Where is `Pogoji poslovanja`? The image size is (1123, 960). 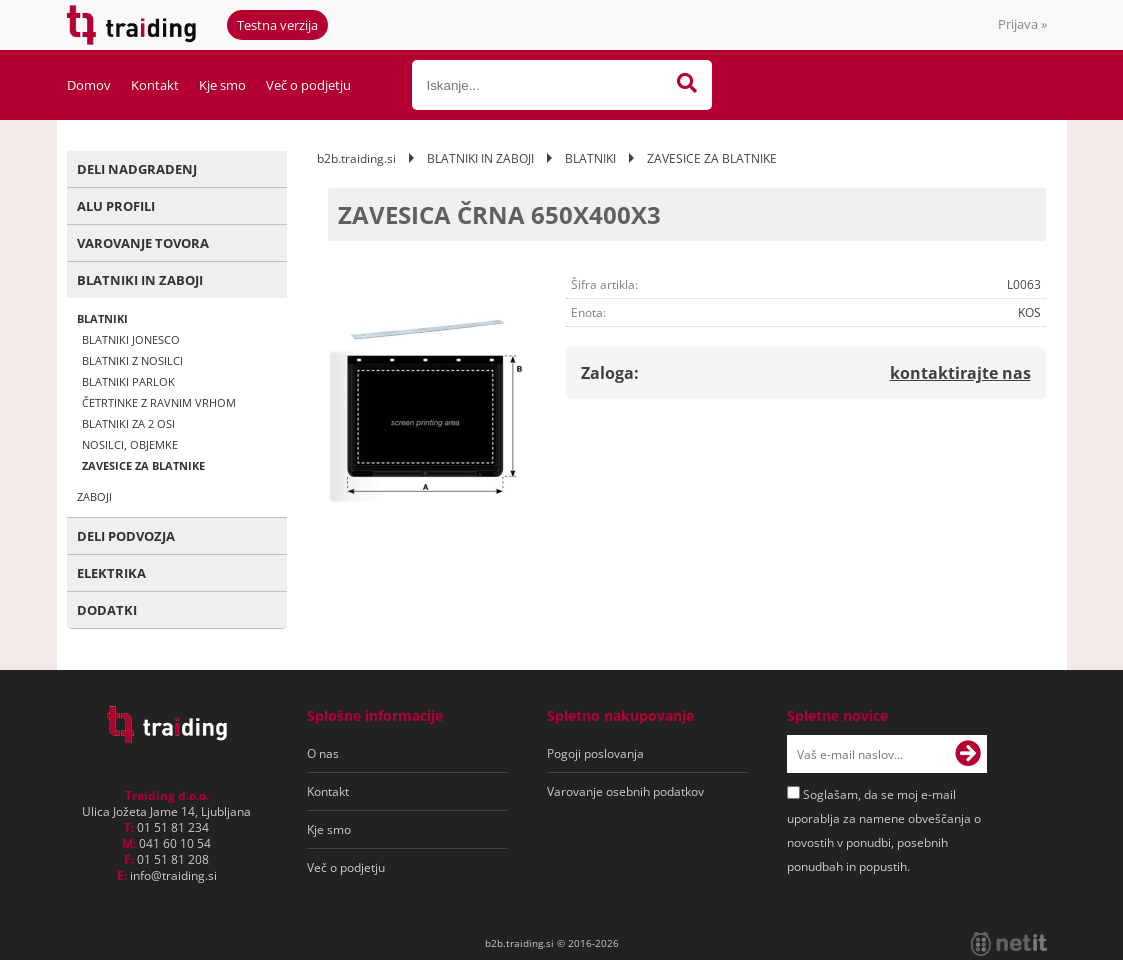
Pogoji poslovanja is located at coordinates (595, 753).